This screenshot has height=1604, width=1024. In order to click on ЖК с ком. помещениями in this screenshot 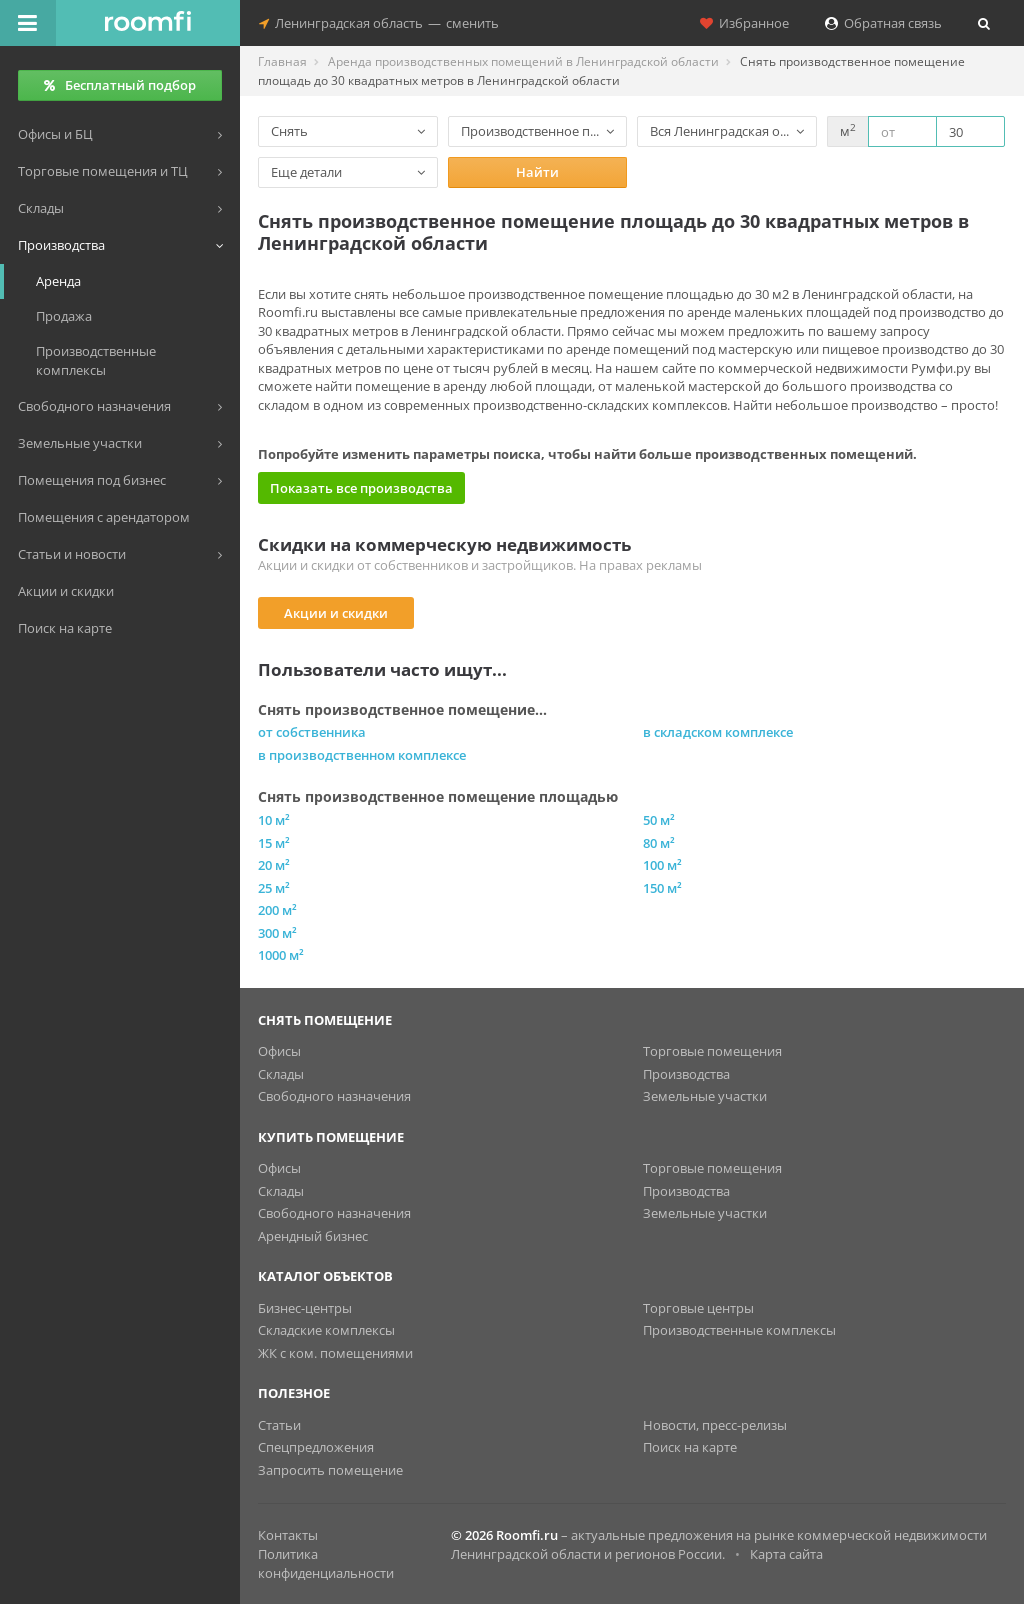, I will do `click(335, 1353)`.